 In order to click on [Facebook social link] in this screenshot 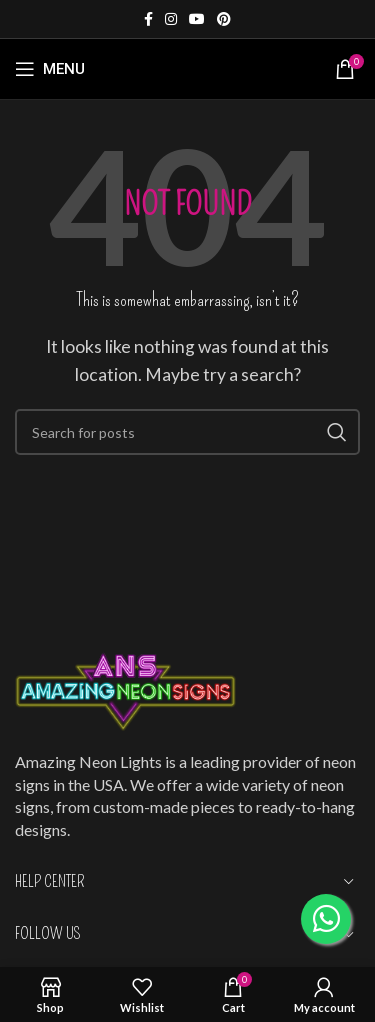, I will do `click(148, 19)`.